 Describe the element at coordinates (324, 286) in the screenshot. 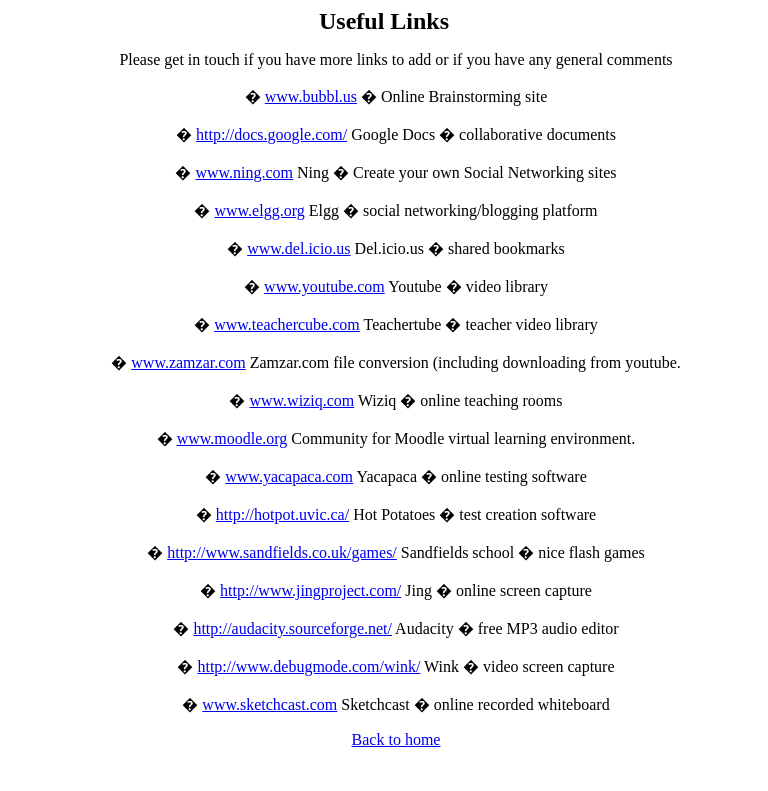

I see `www.youtube.com` at that location.